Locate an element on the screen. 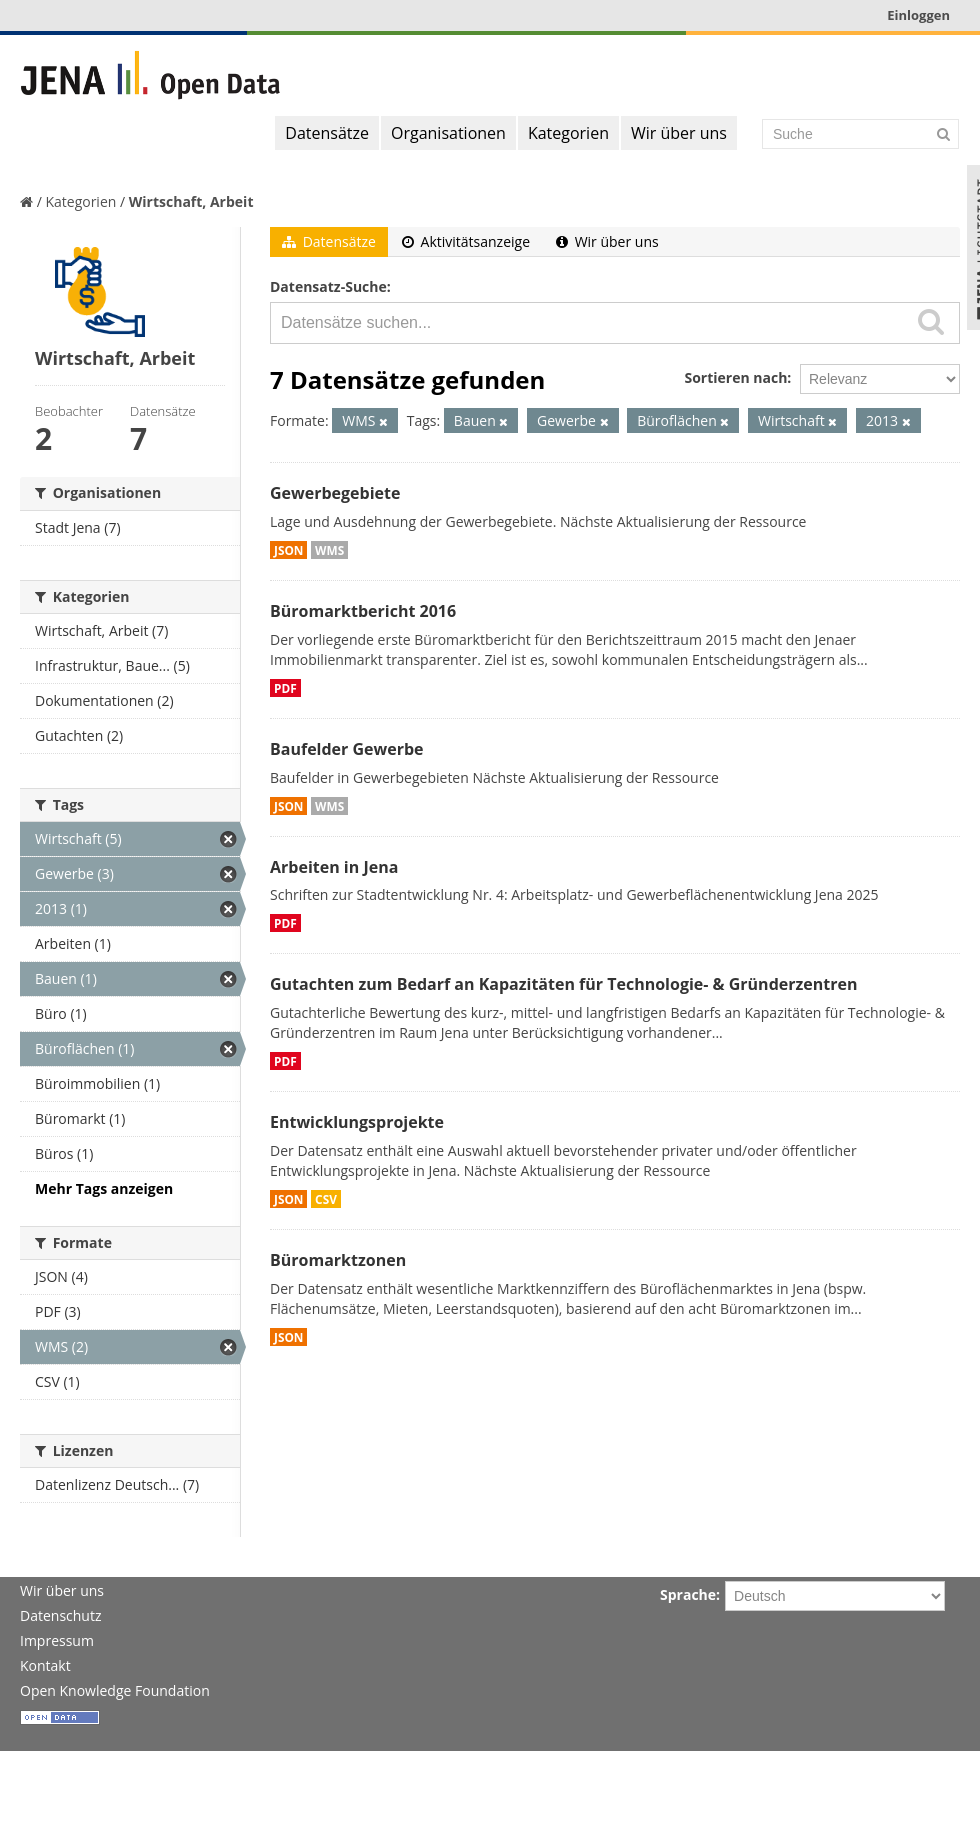 The width and height of the screenshot is (980, 1839). Impressum is located at coordinates (57, 1640).